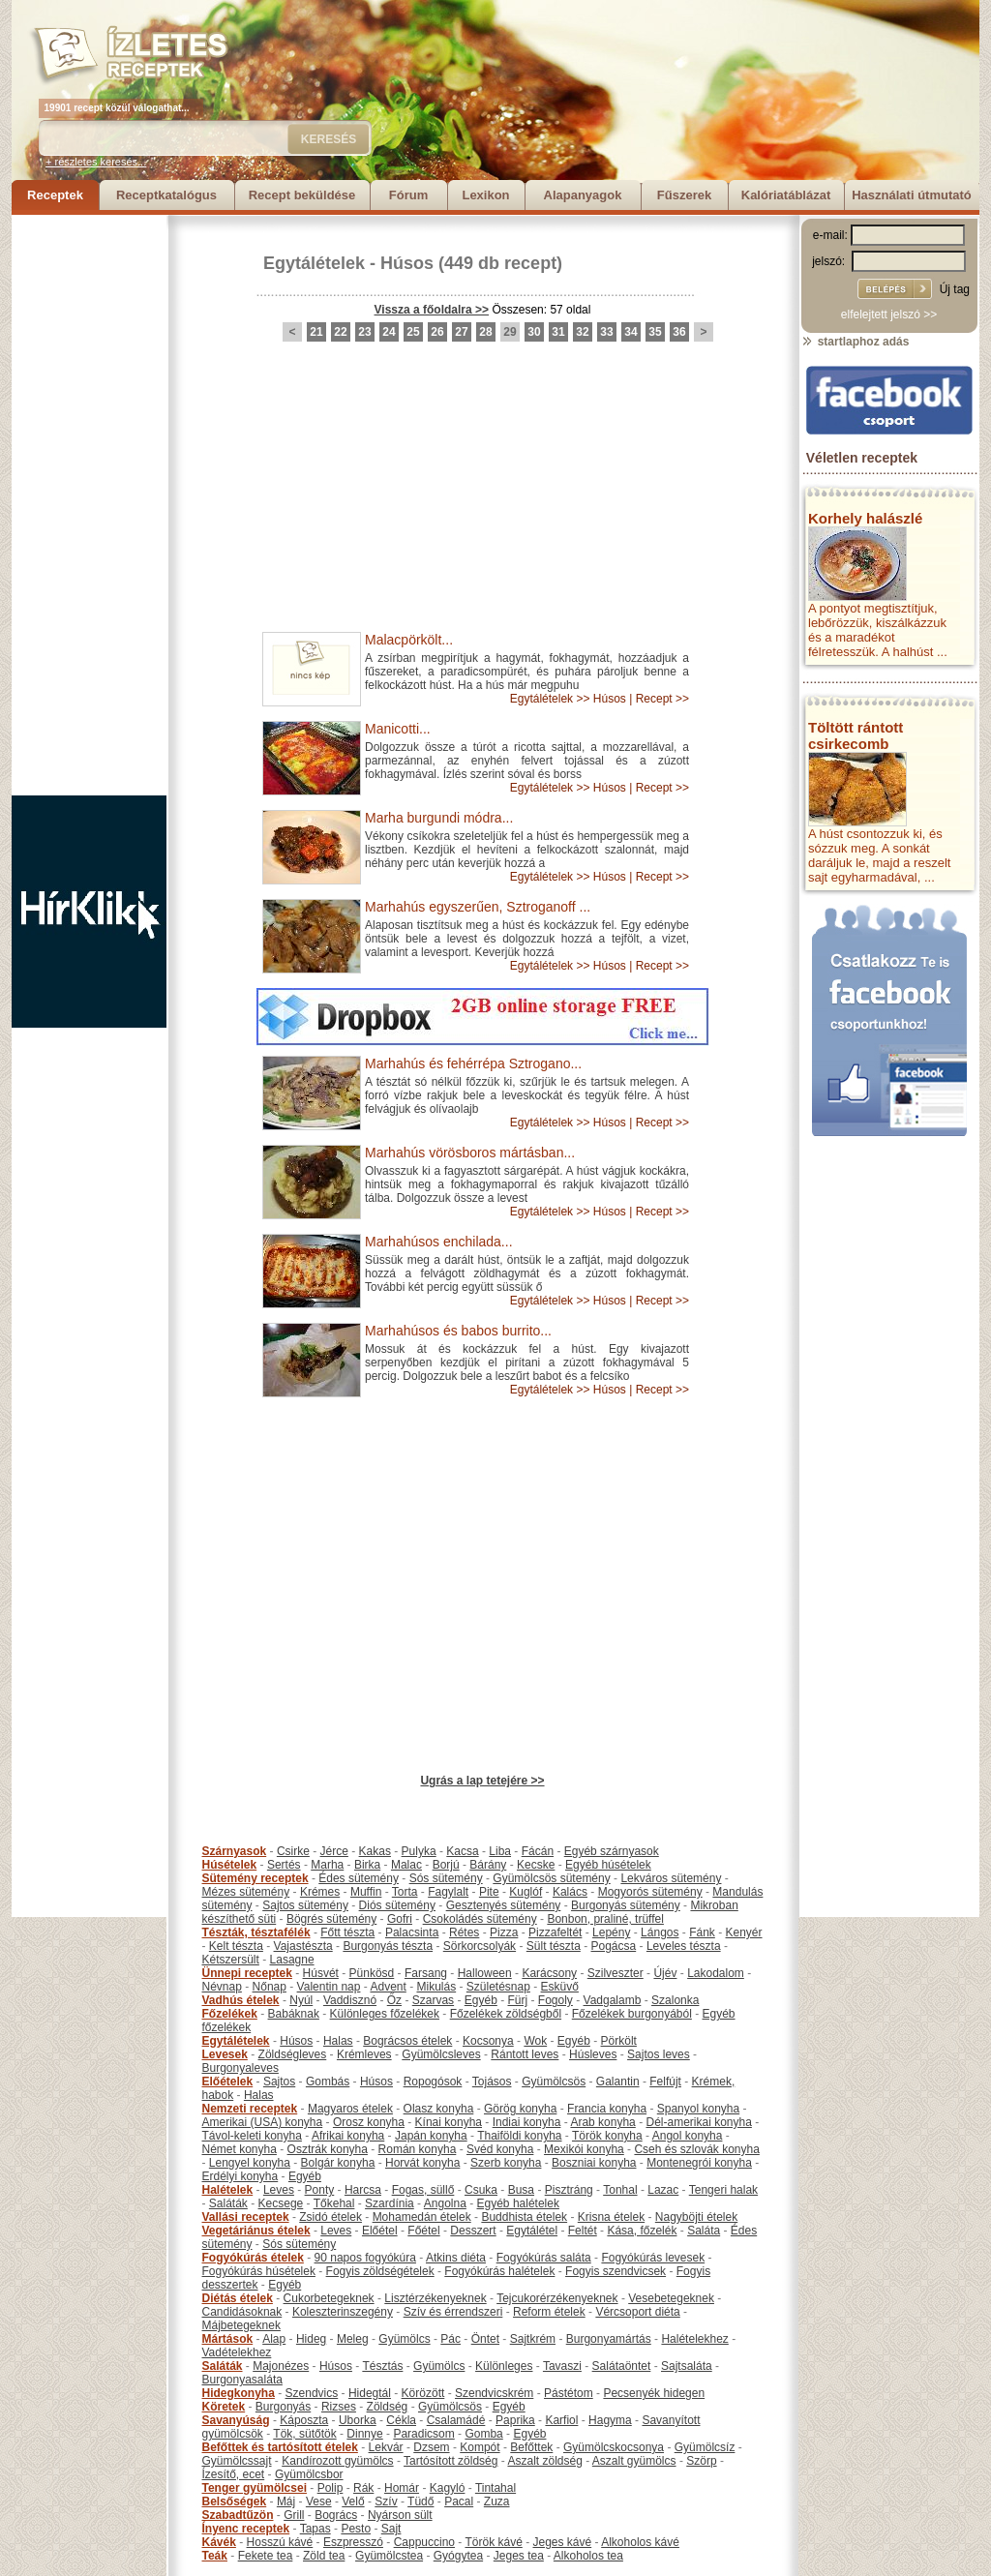 This screenshot has width=991, height=2576. I want to click on 31, so click(558, 332).